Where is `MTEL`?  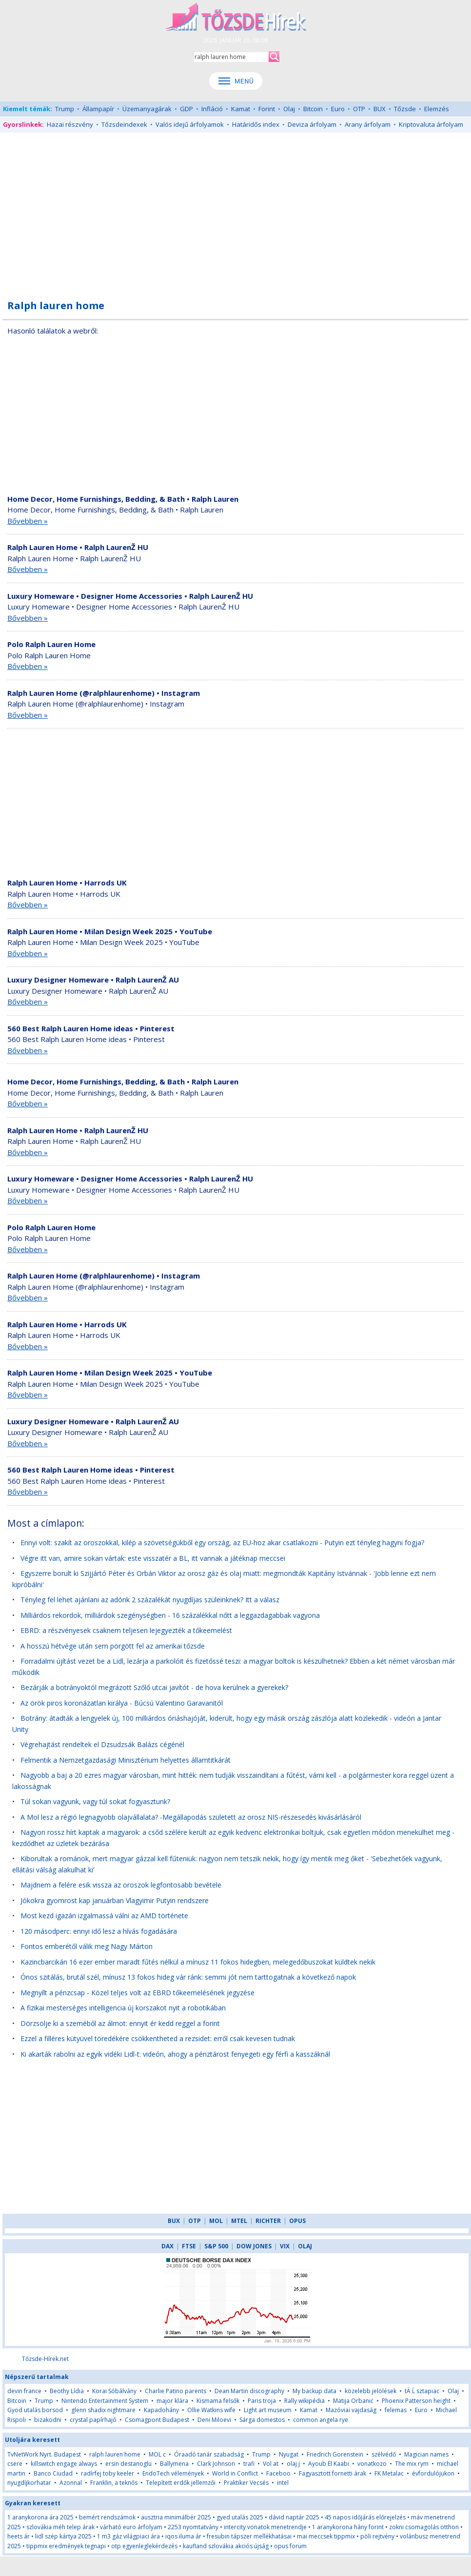
MTEL is located at coordinates (239, 2221).